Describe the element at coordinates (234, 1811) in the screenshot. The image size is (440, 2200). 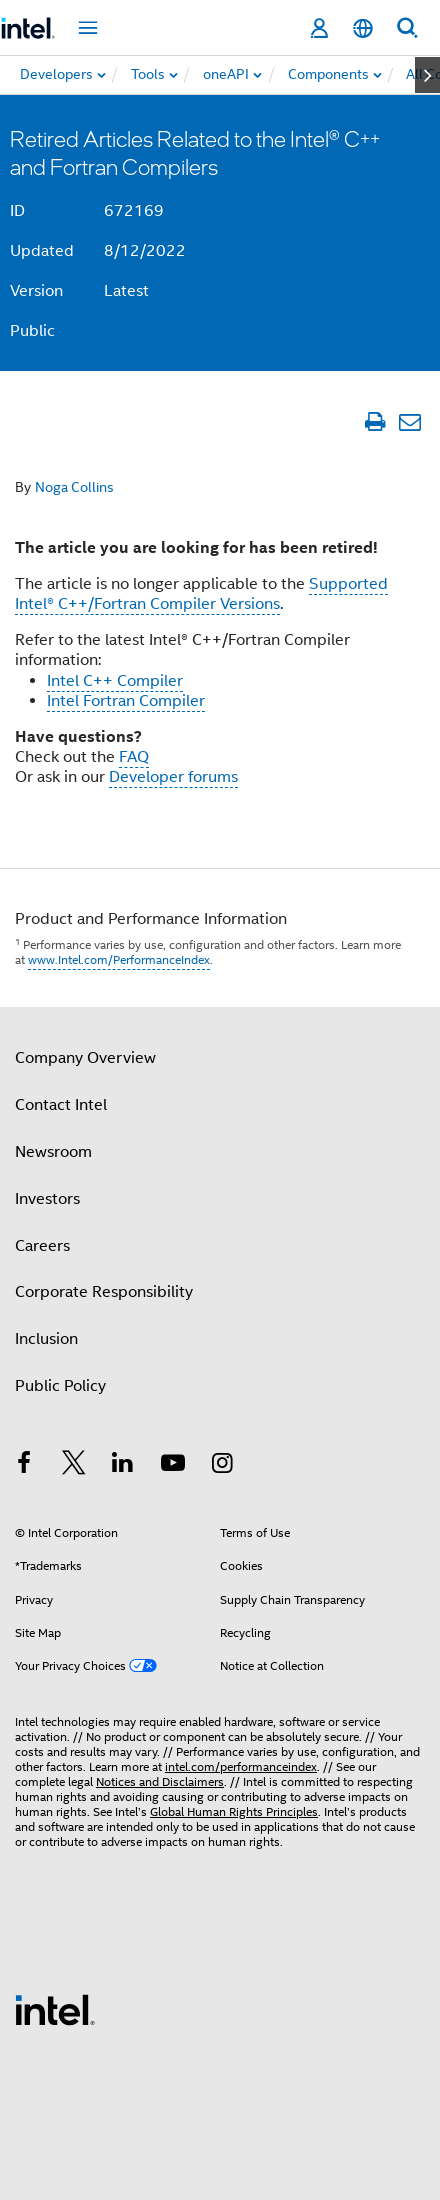
I see `Global Human Rights Principles` at that location.